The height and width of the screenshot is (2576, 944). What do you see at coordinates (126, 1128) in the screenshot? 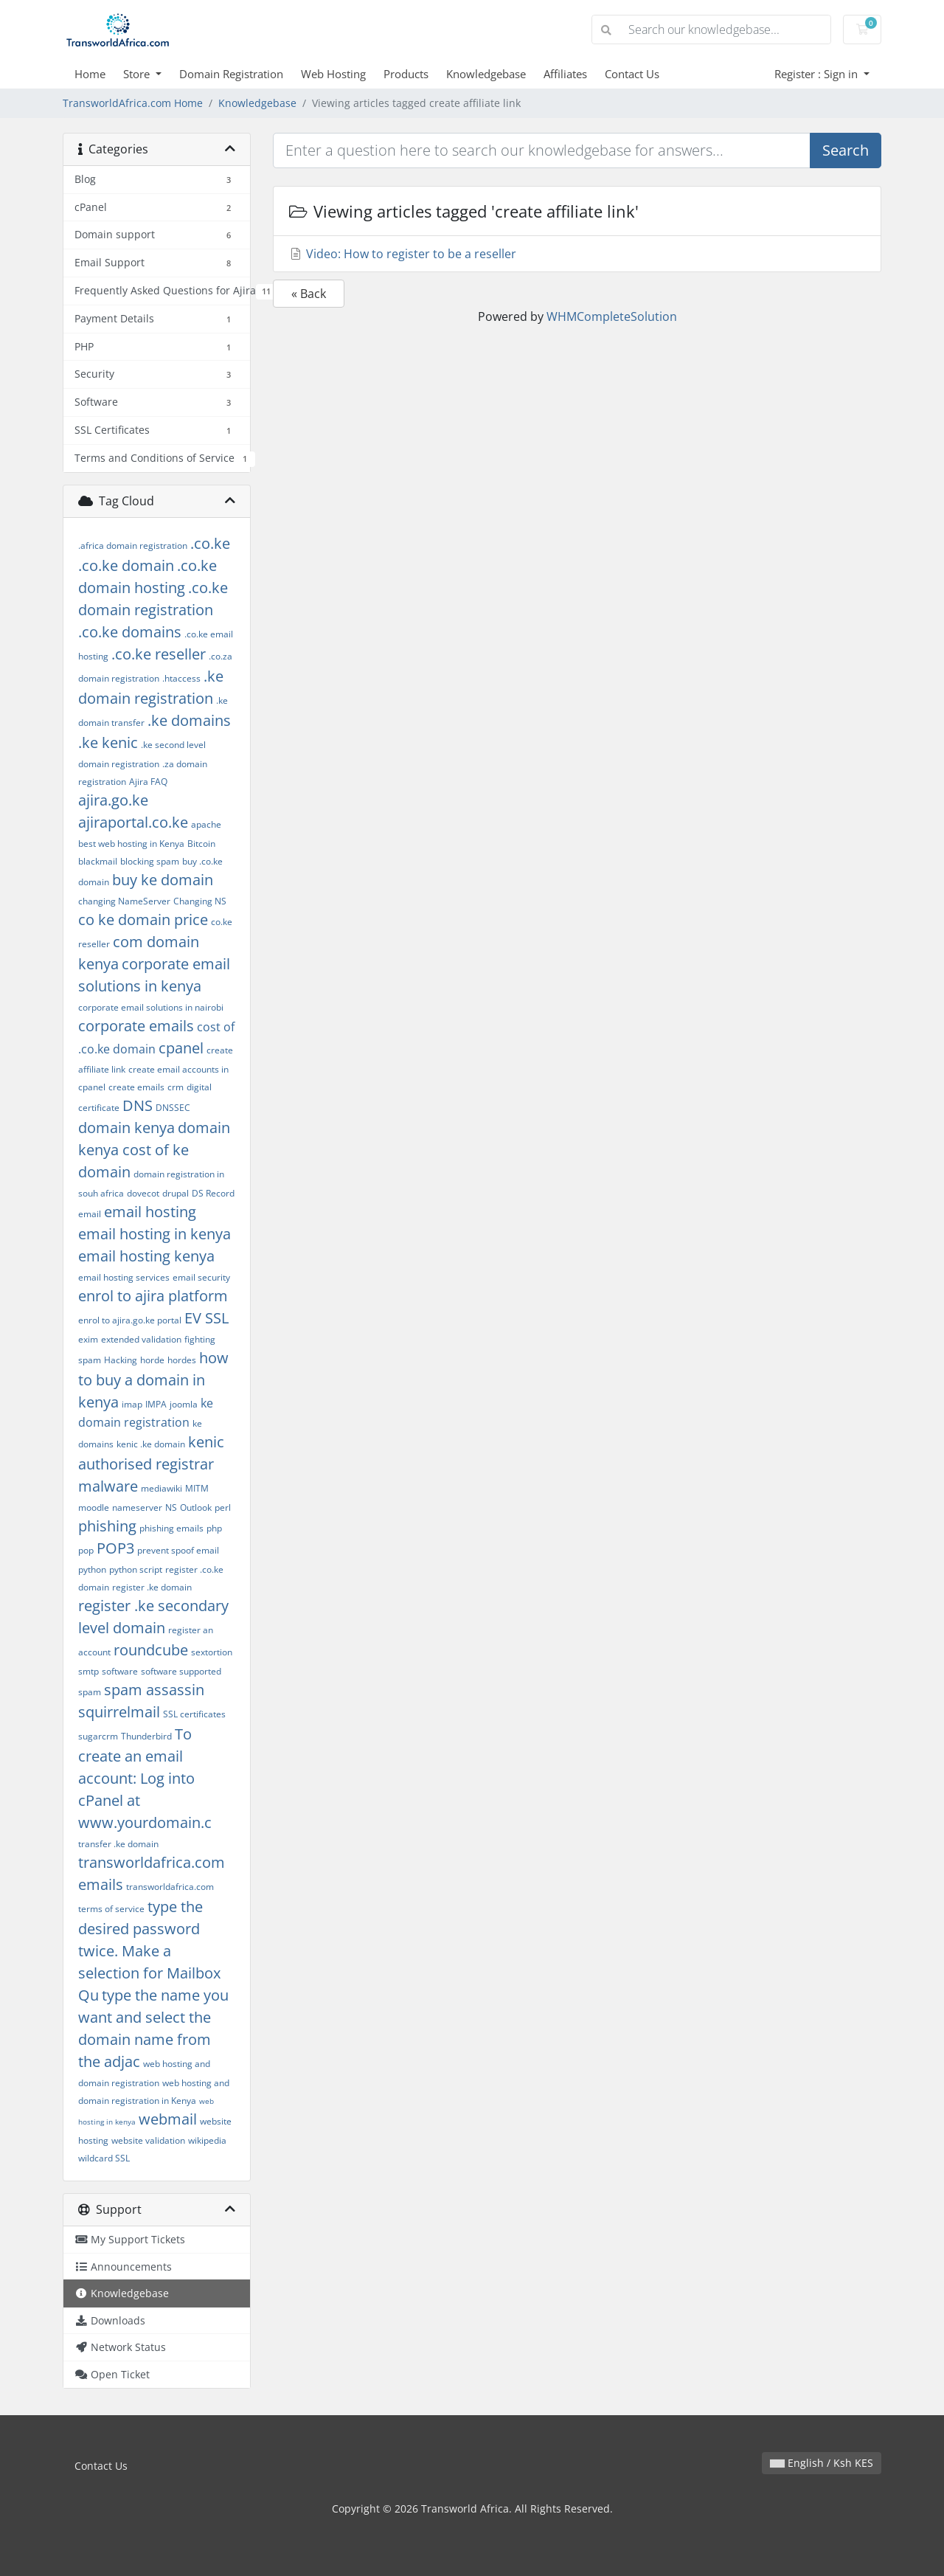
I see `domain kenya` at bounding box center [126, 1128].